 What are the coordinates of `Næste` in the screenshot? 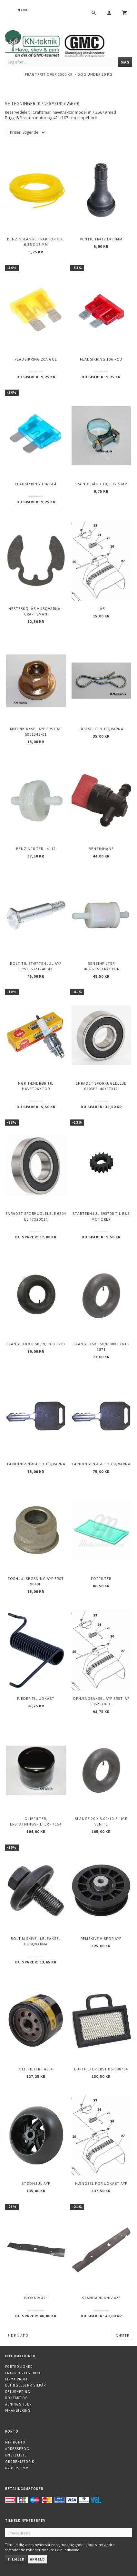 It's located at (122, 2335).